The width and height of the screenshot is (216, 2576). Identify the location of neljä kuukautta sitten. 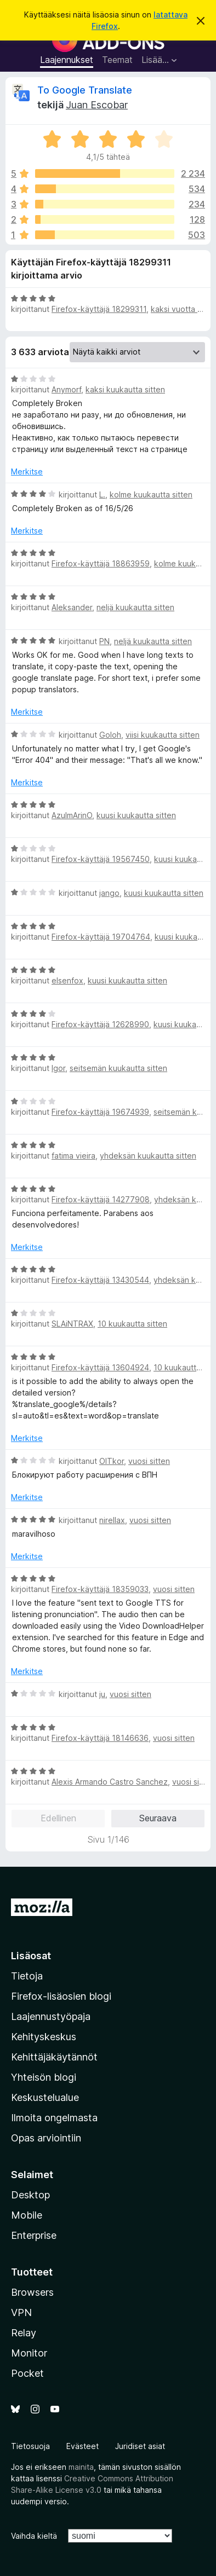
(135, 607).